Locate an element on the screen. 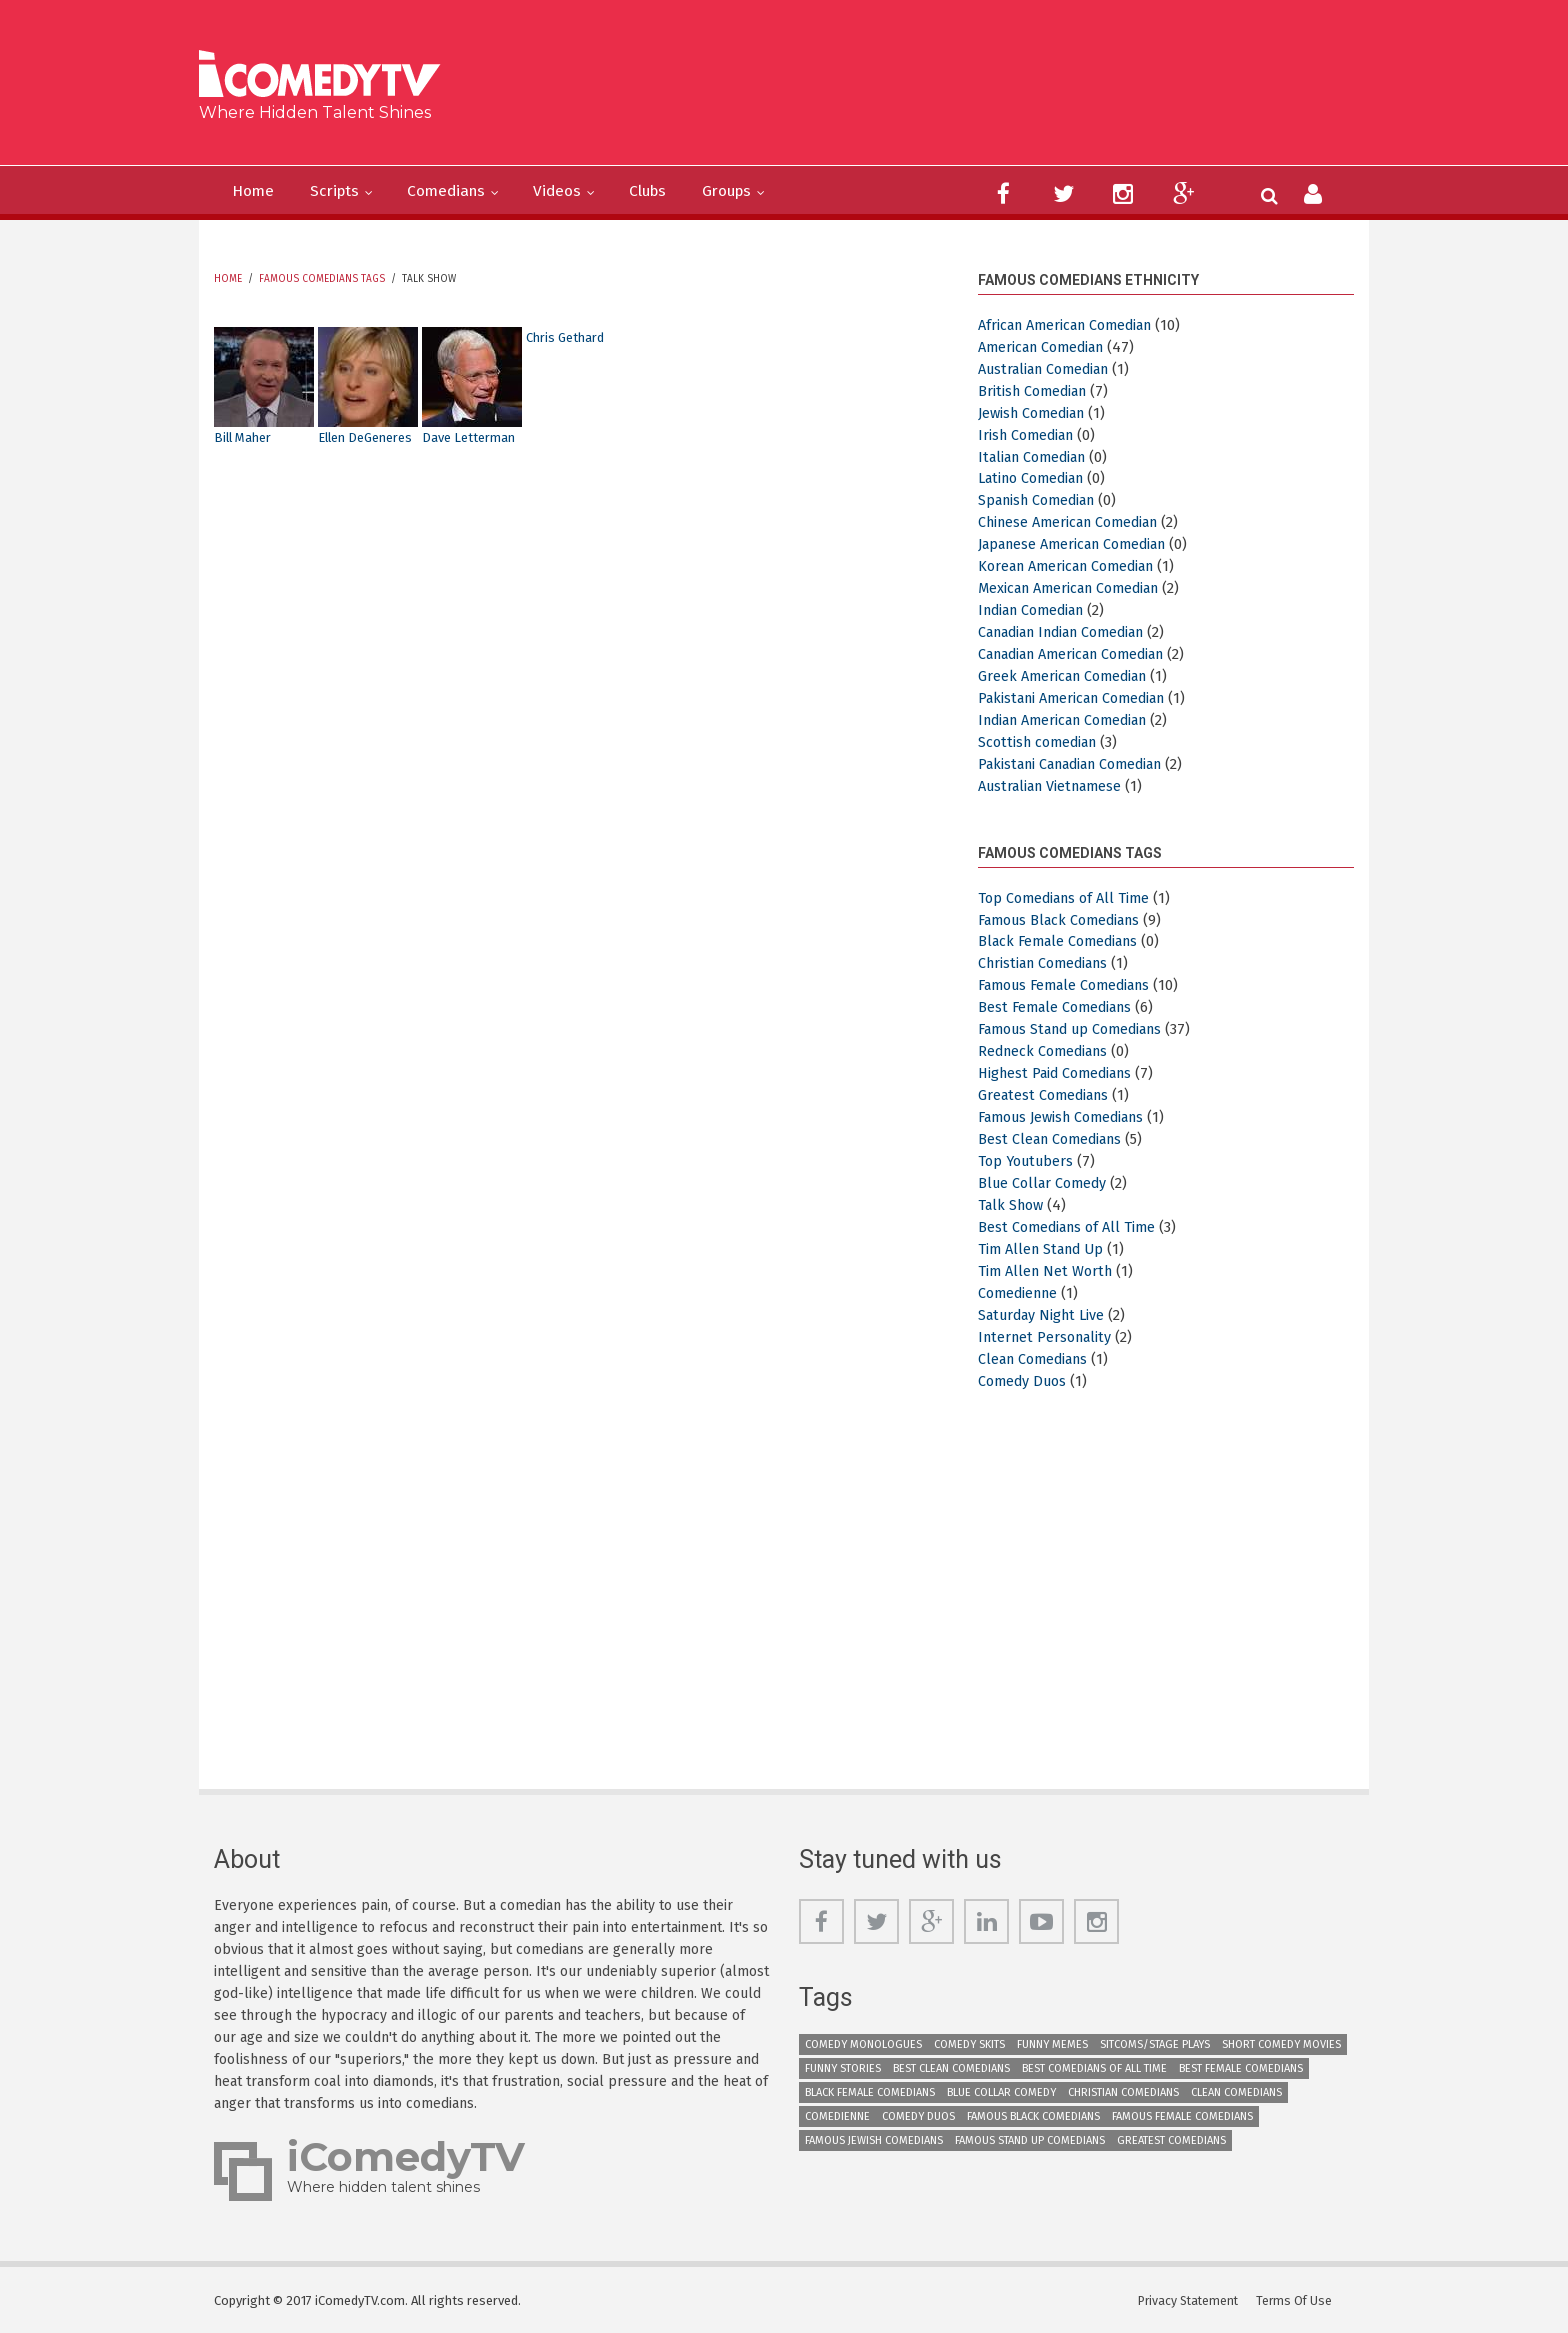  Famous Comedians Tags is located at coordinates (322, 279).